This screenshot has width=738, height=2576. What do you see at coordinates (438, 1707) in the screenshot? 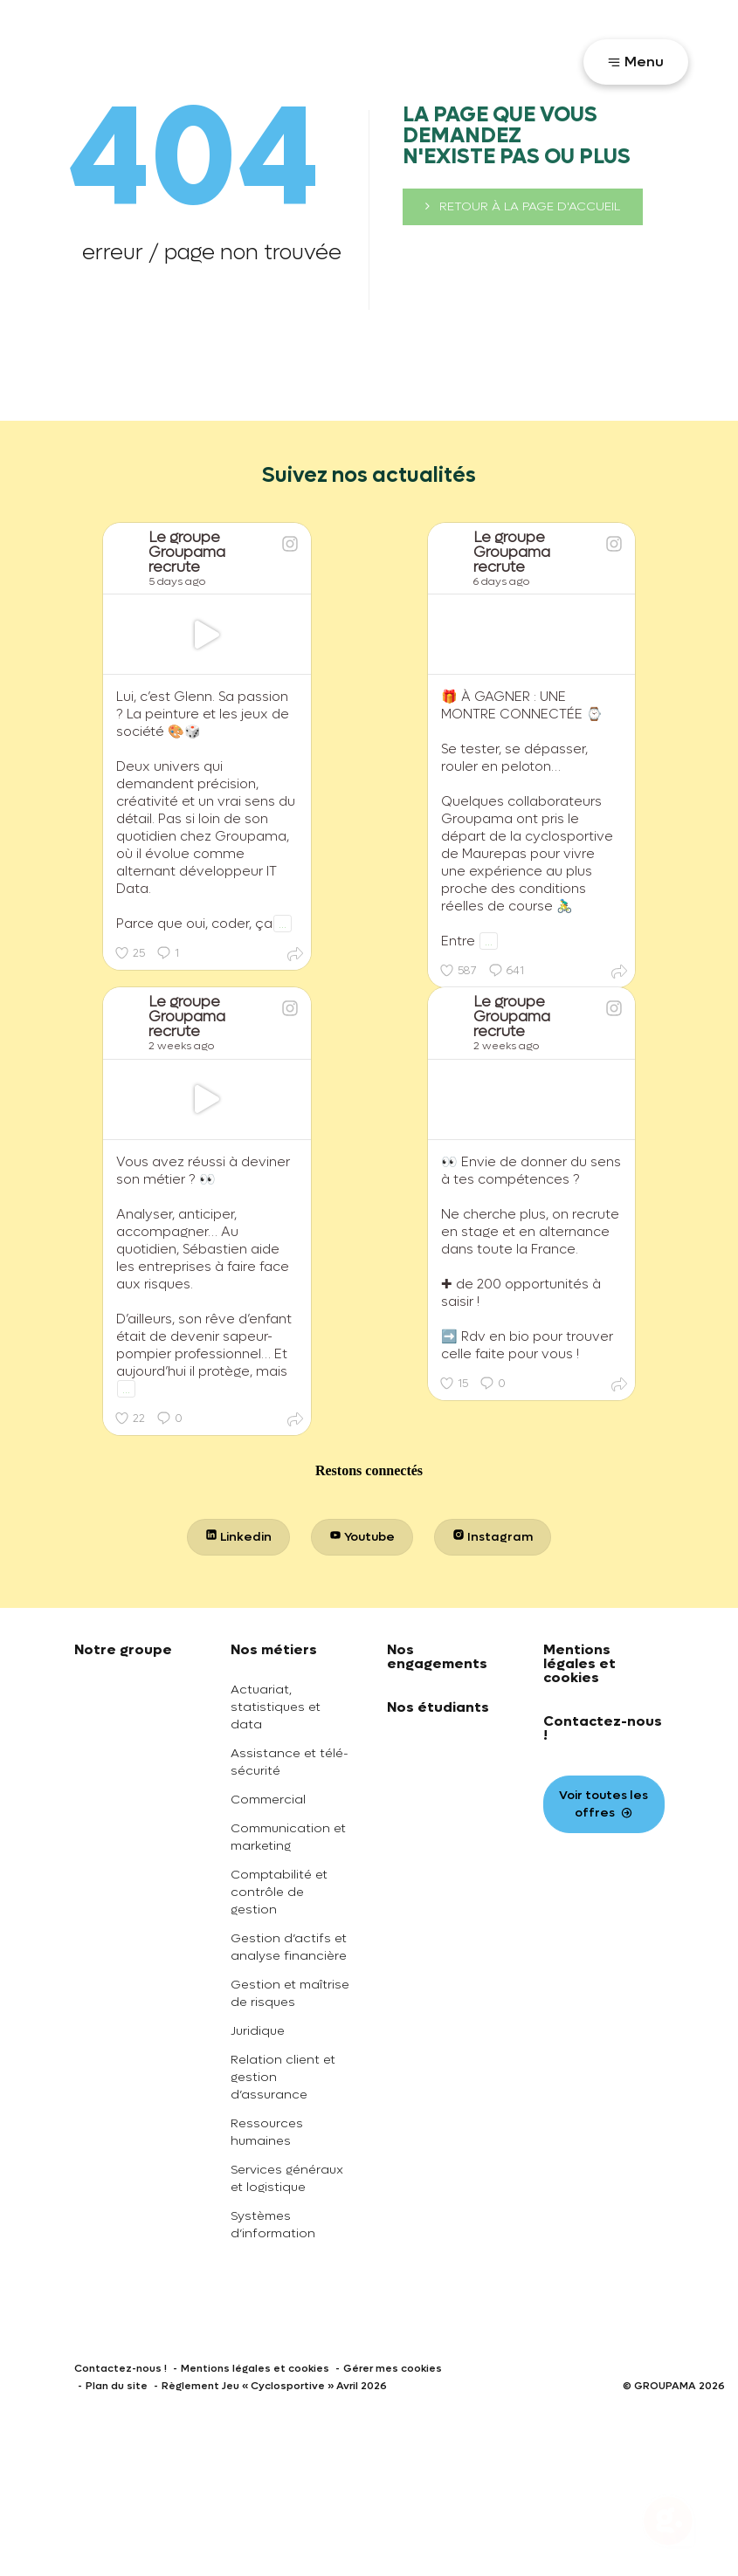
I see `Nos étudiants` at bounding box center [438, 1707].